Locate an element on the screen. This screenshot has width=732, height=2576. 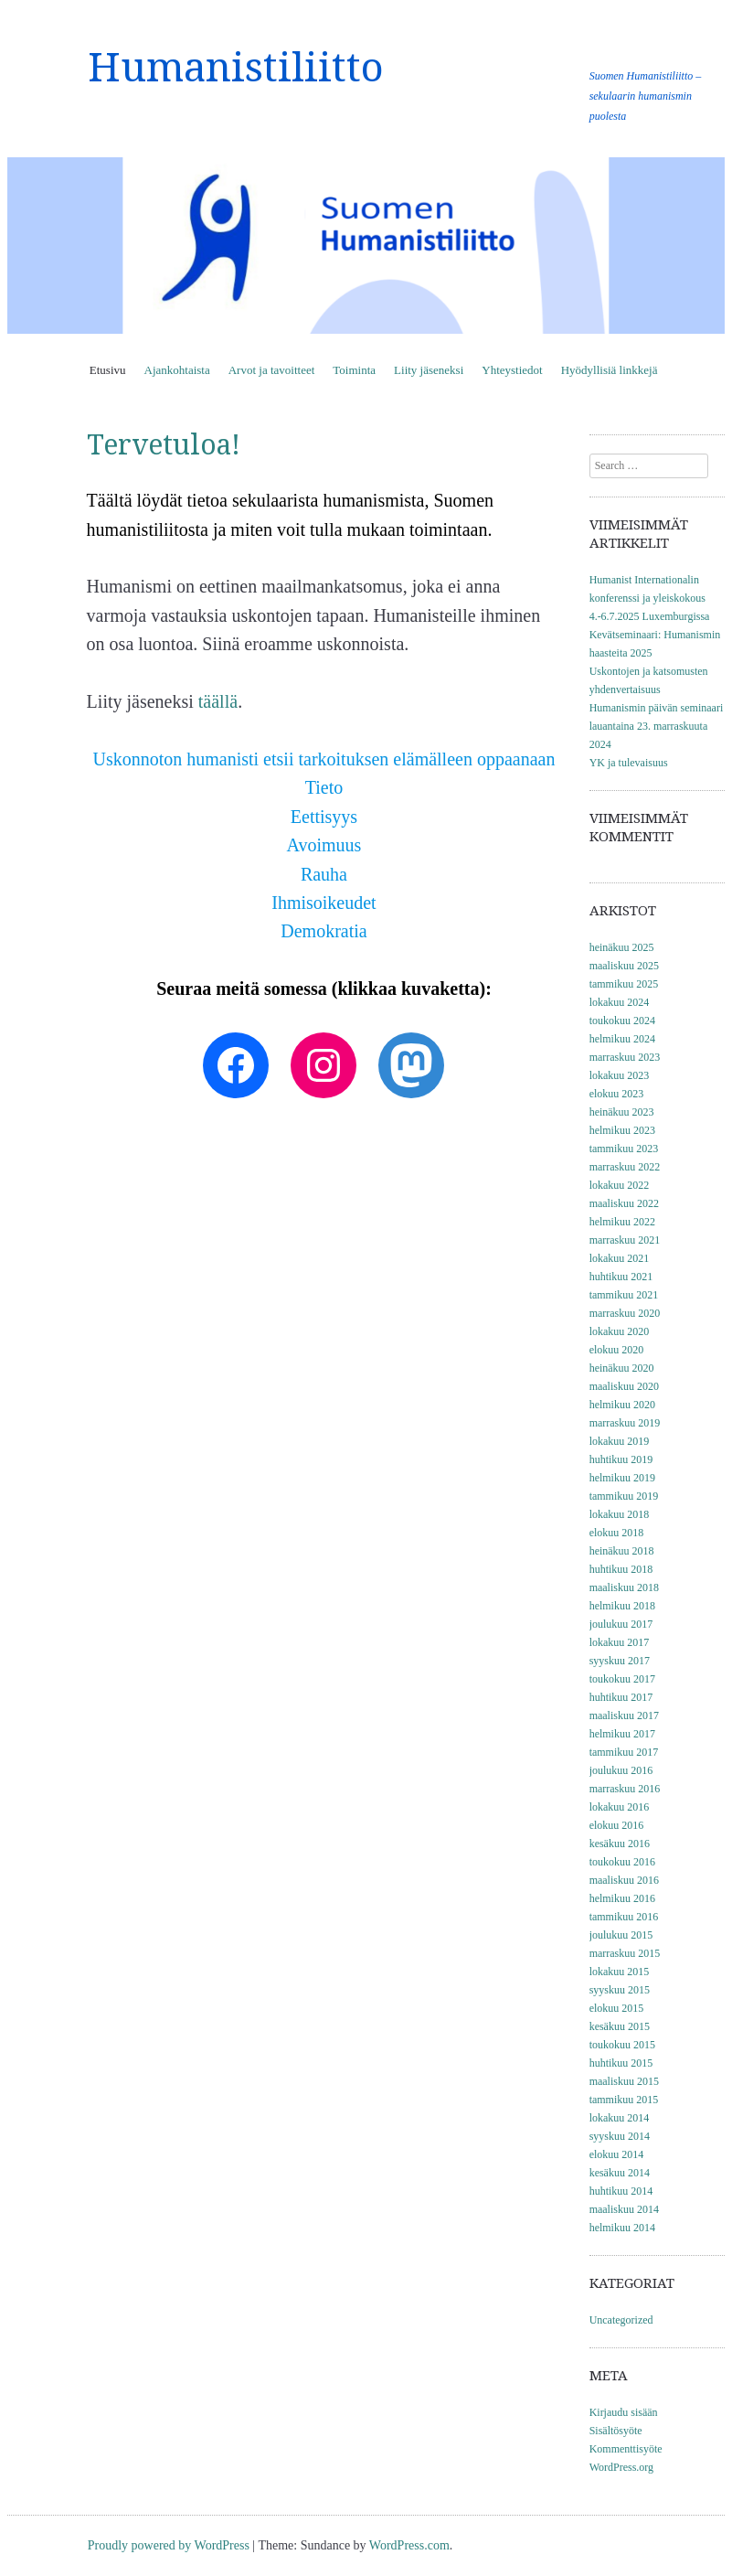
helmikuu 2020 is located at coordinates (622, 1404).